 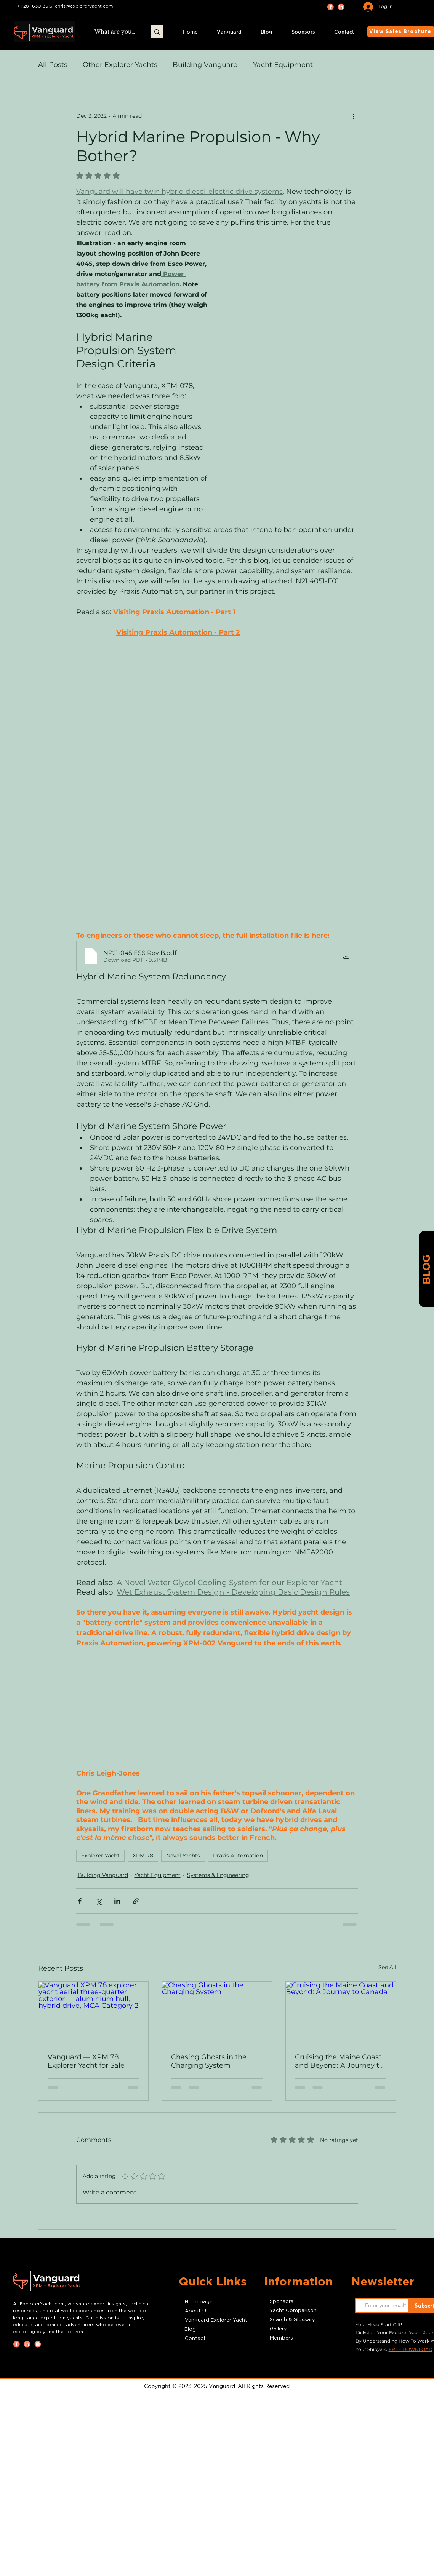 I want to click on XPM-78, so click(x=143, y=1855).